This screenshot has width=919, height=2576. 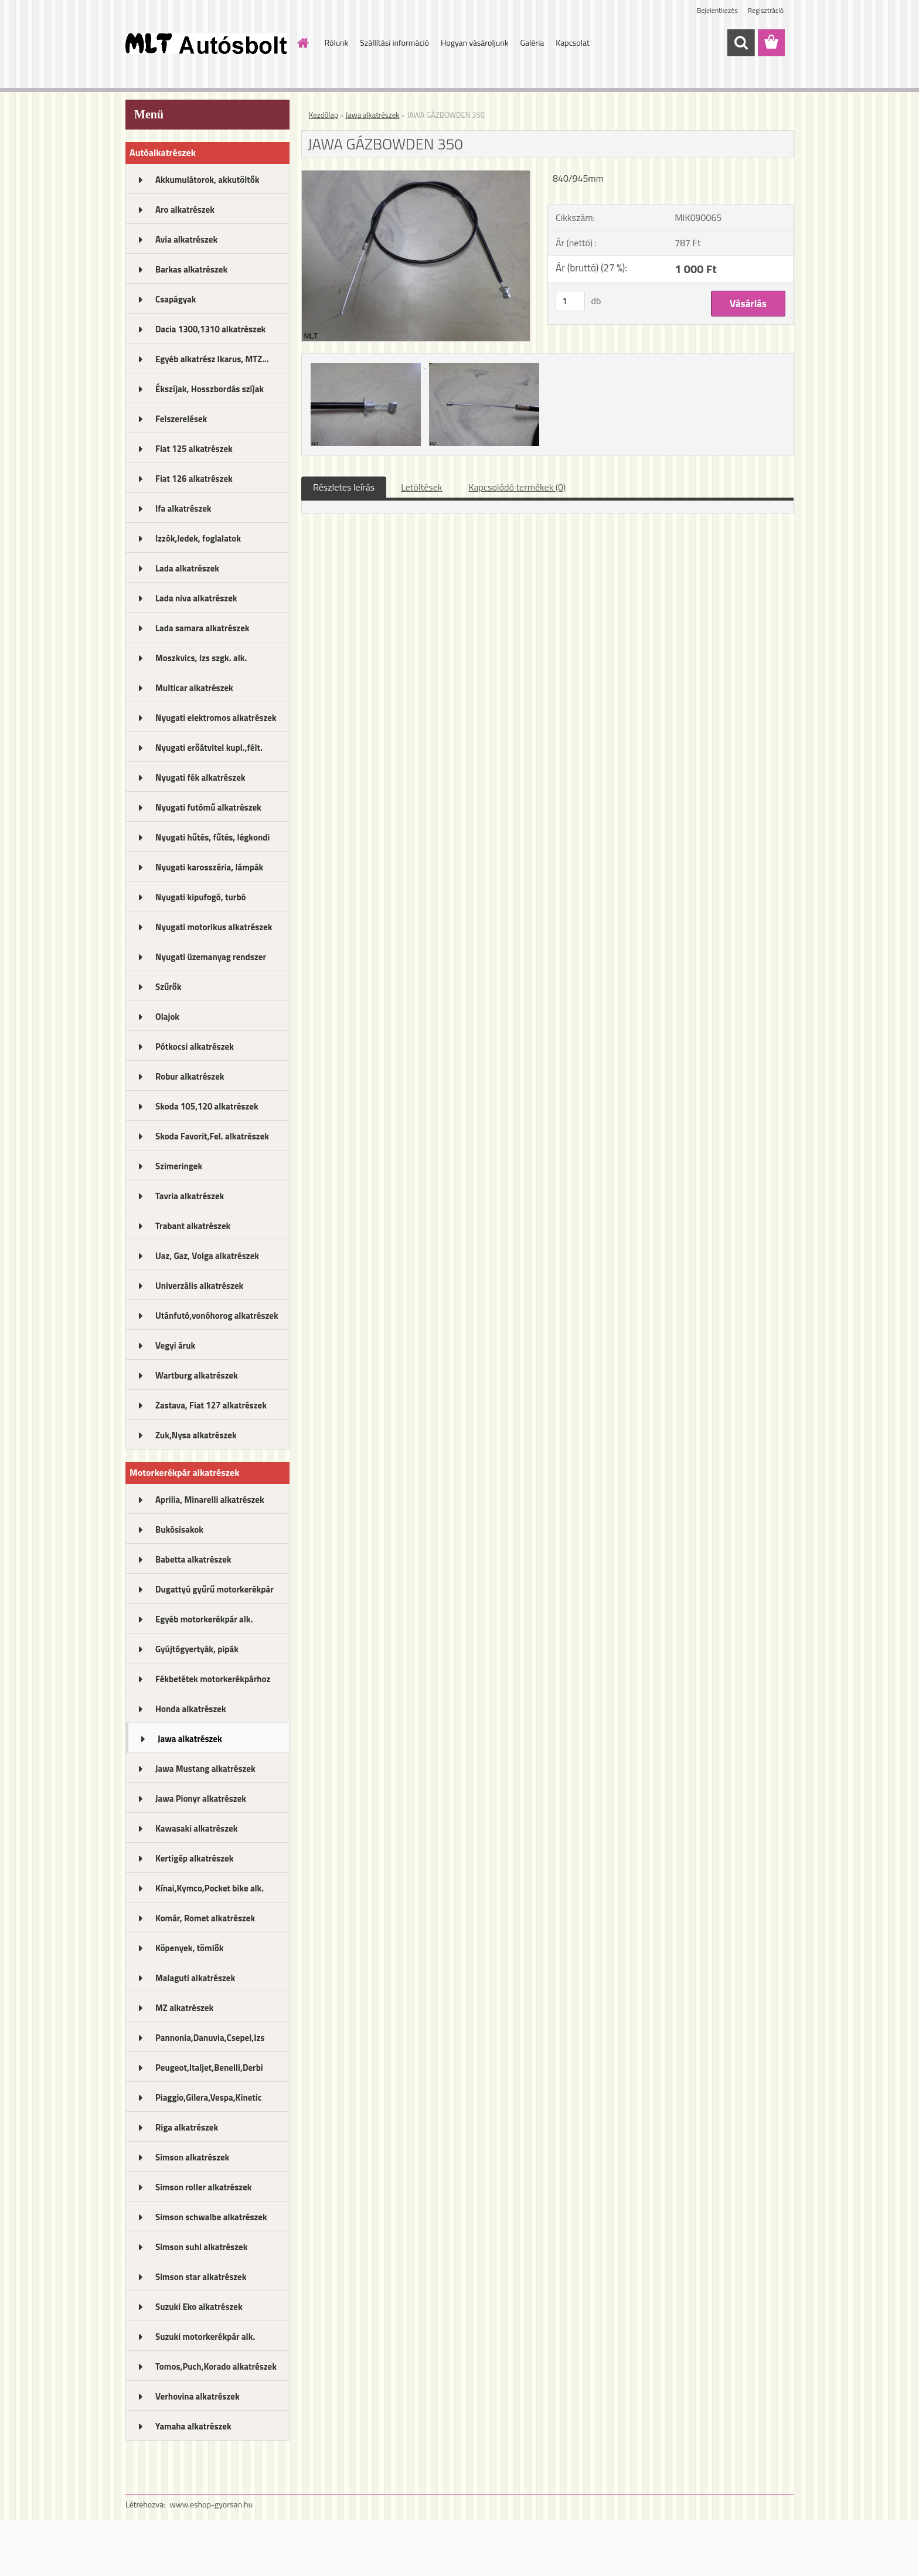 I want to click on Jawa alkatrészek, so click(x=190, y=1738).